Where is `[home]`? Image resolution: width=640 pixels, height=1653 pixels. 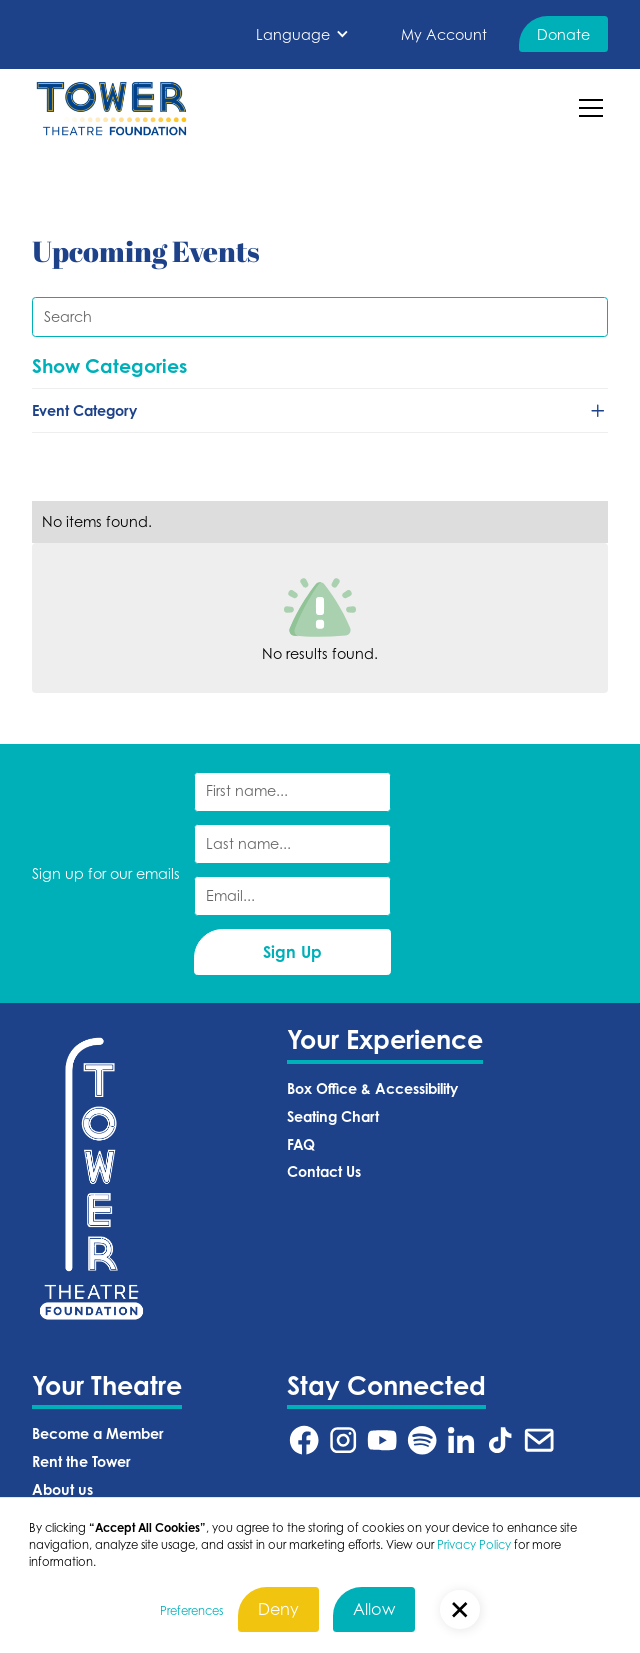
[home] is located at coordinates (111, 109).